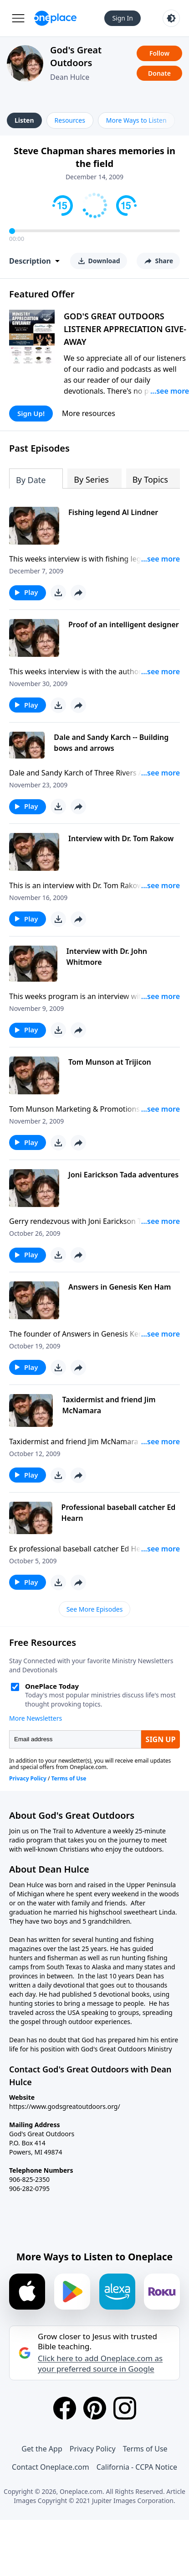  What do you see at coordinates (55, 18) in the screenshot?
I see `[Oneplace.com]` at bounding box center [55, 18].